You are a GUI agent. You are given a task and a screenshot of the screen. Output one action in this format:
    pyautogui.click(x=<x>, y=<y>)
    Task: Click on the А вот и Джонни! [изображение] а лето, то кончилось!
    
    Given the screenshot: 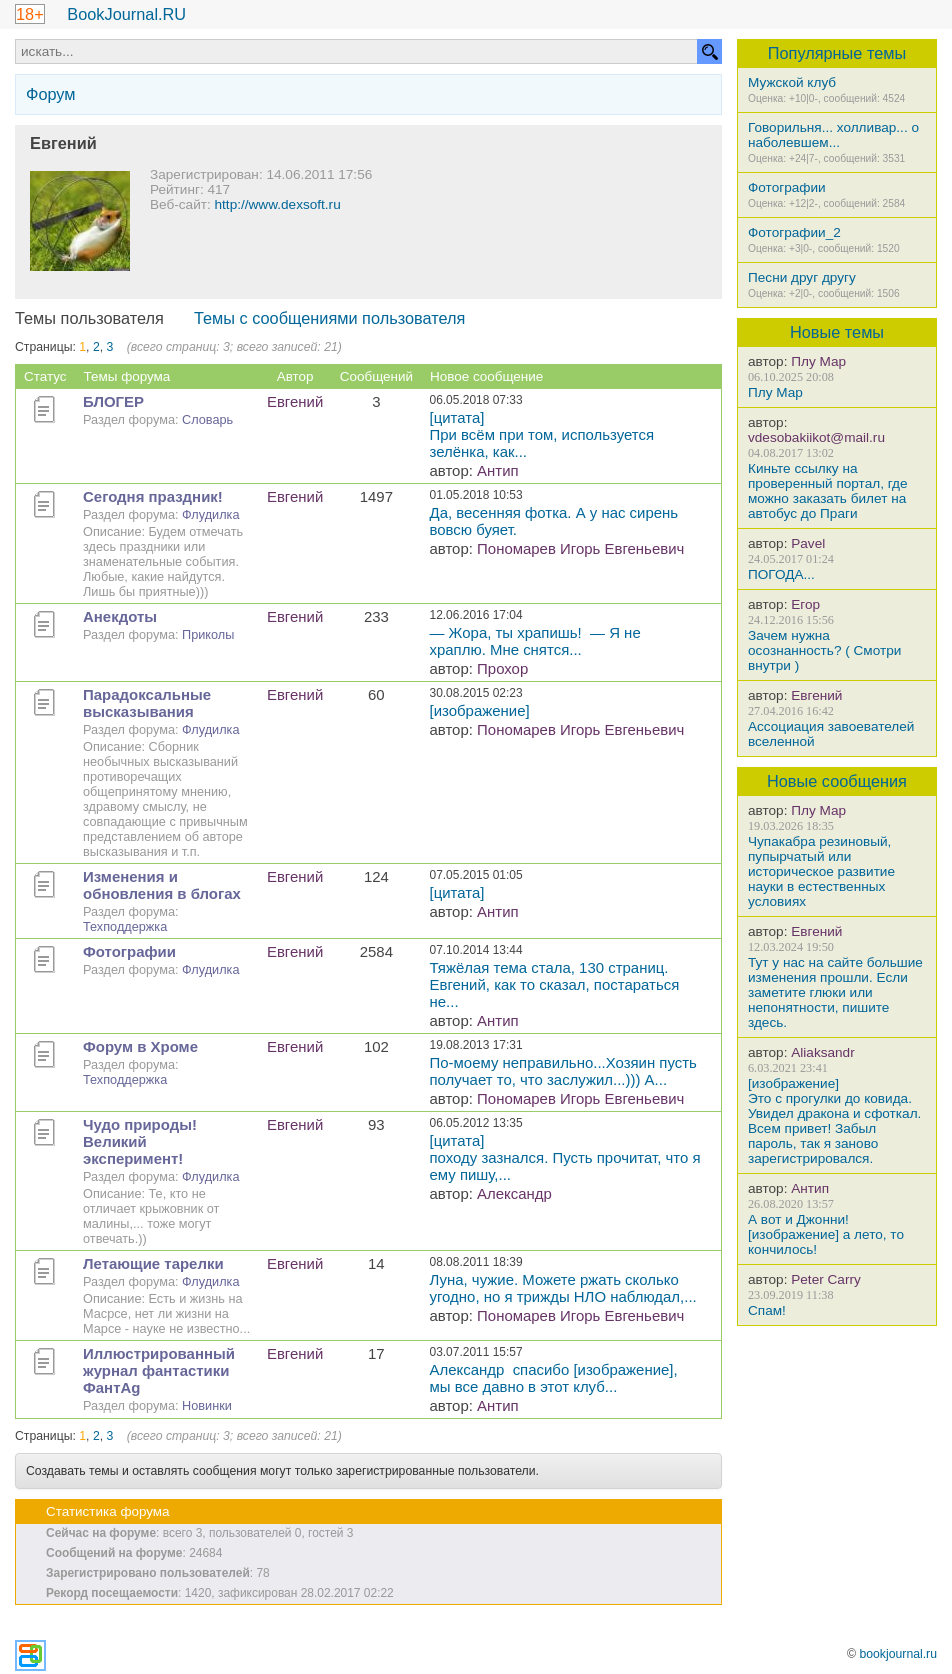 What is the action you would take?
    pyautogui.click(x=826, y=1234)
    